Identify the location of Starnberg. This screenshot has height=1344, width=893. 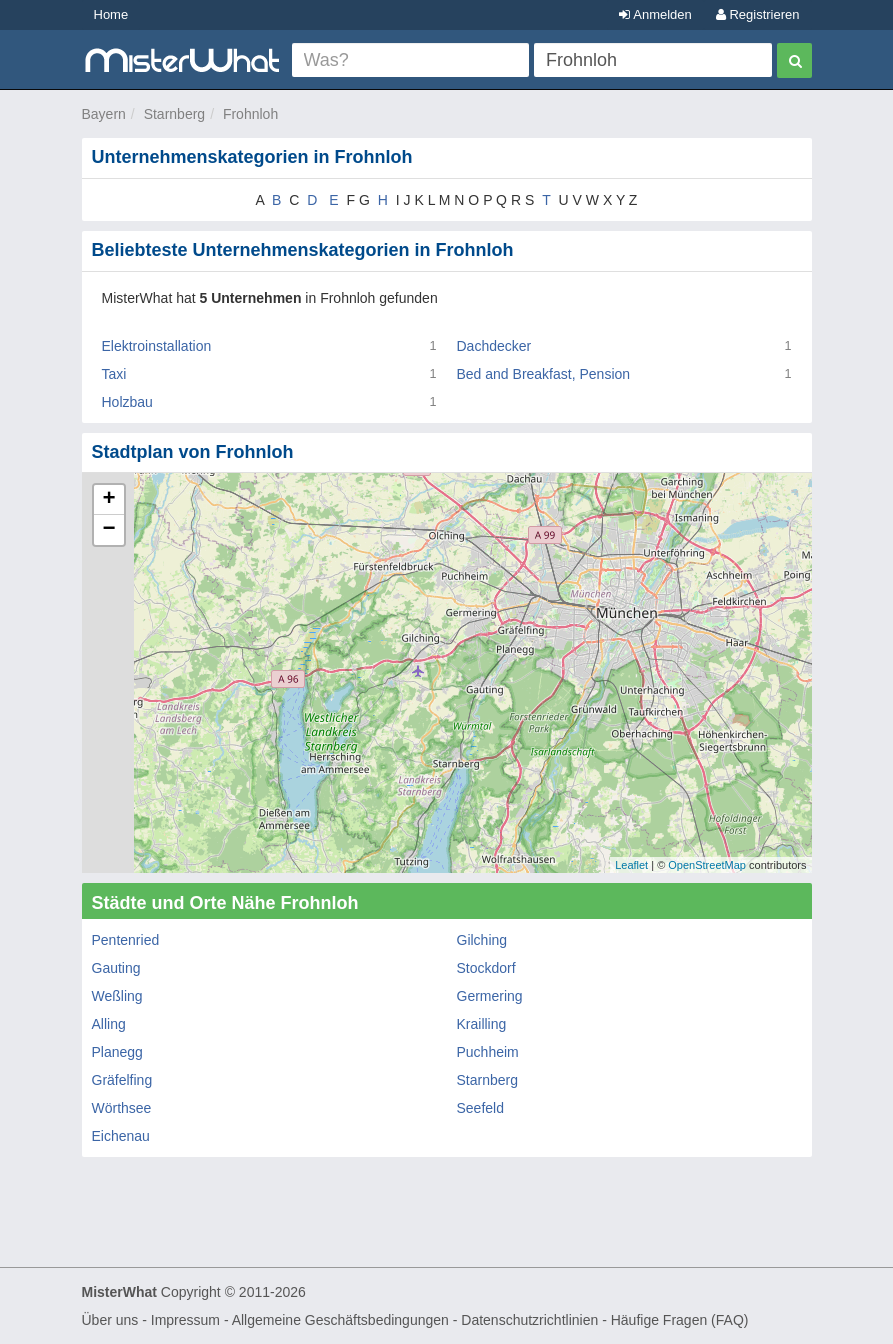
(174, 114).